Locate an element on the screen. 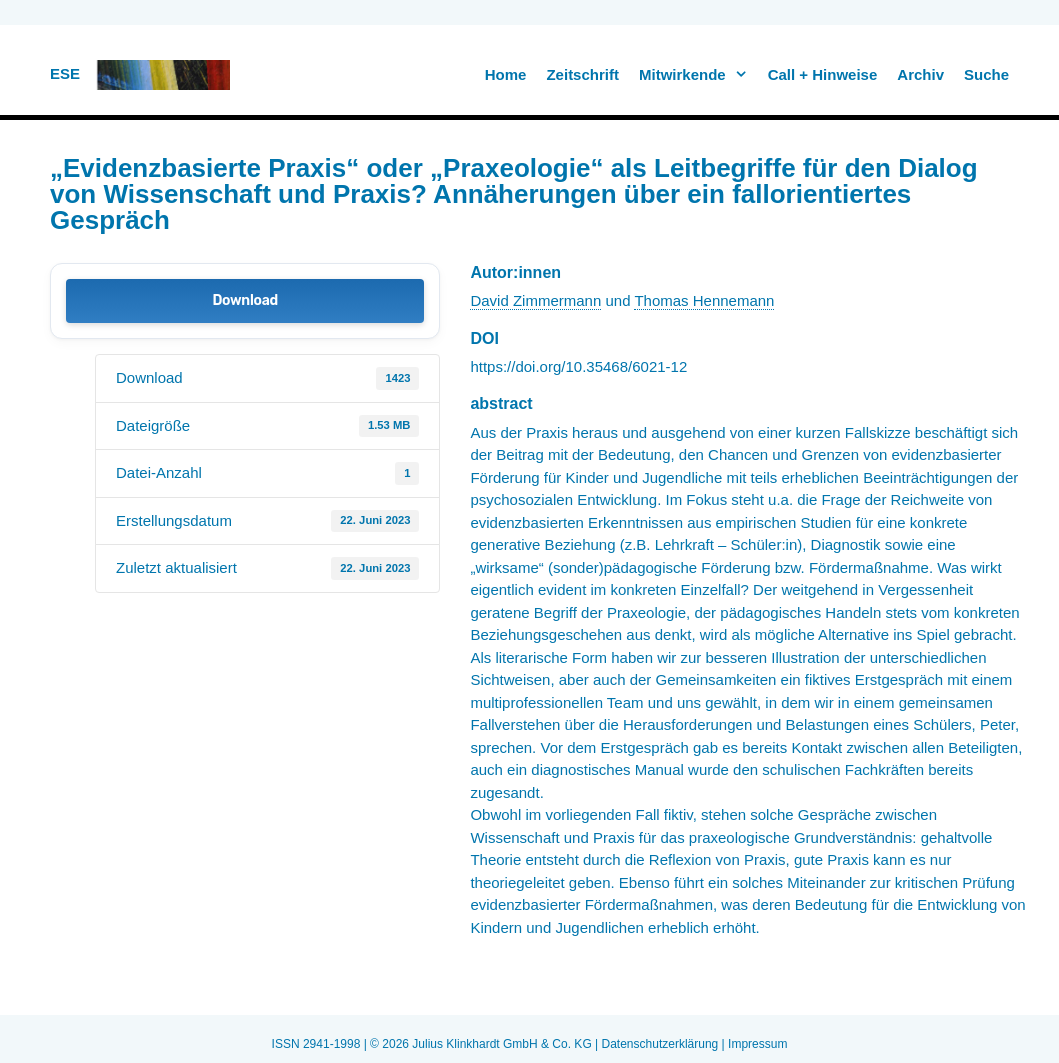 The width and height of the screenshot is (1059, 1063). Download is located at coordinates (244, 300).